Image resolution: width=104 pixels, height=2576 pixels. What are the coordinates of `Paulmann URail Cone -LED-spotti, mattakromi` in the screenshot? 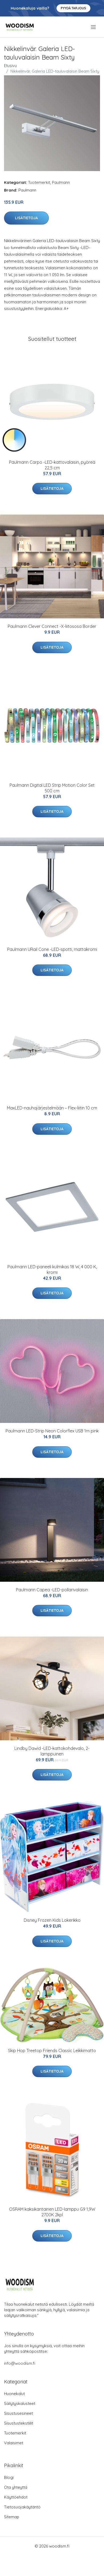 It's located at (52, 949).